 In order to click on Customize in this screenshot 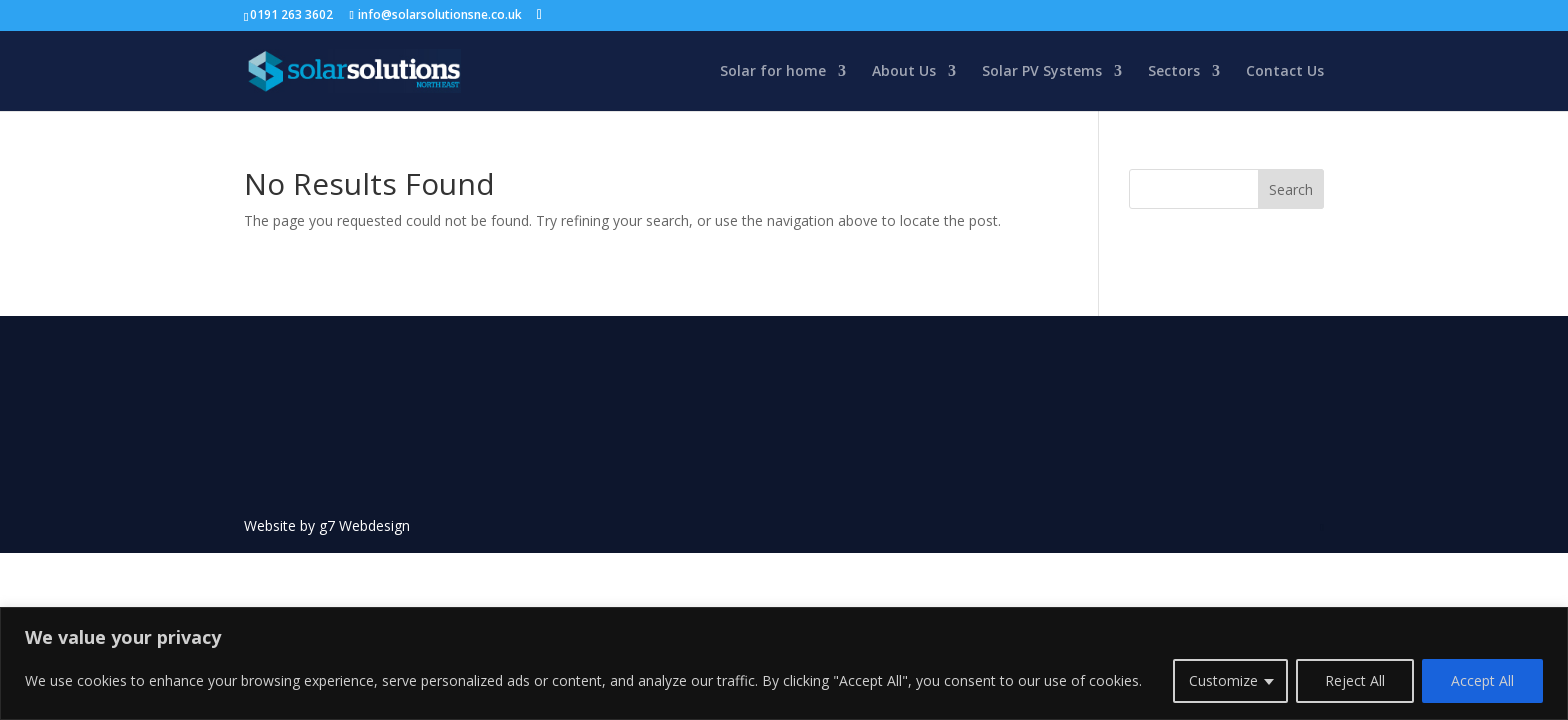, I will do `click(1223, 680)`.